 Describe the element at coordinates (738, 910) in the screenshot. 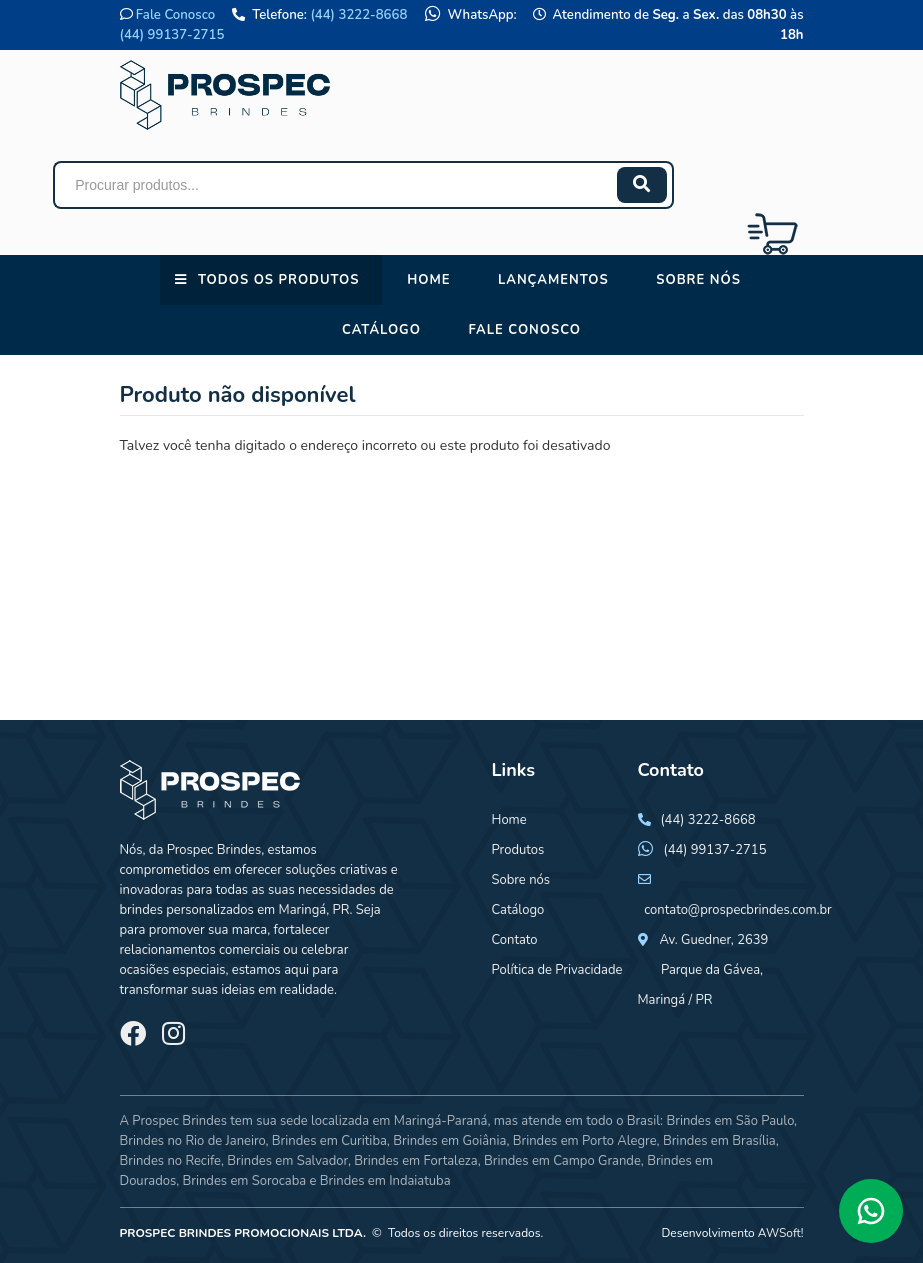

I see `contato@prospecbrindes.com.br` at that location.